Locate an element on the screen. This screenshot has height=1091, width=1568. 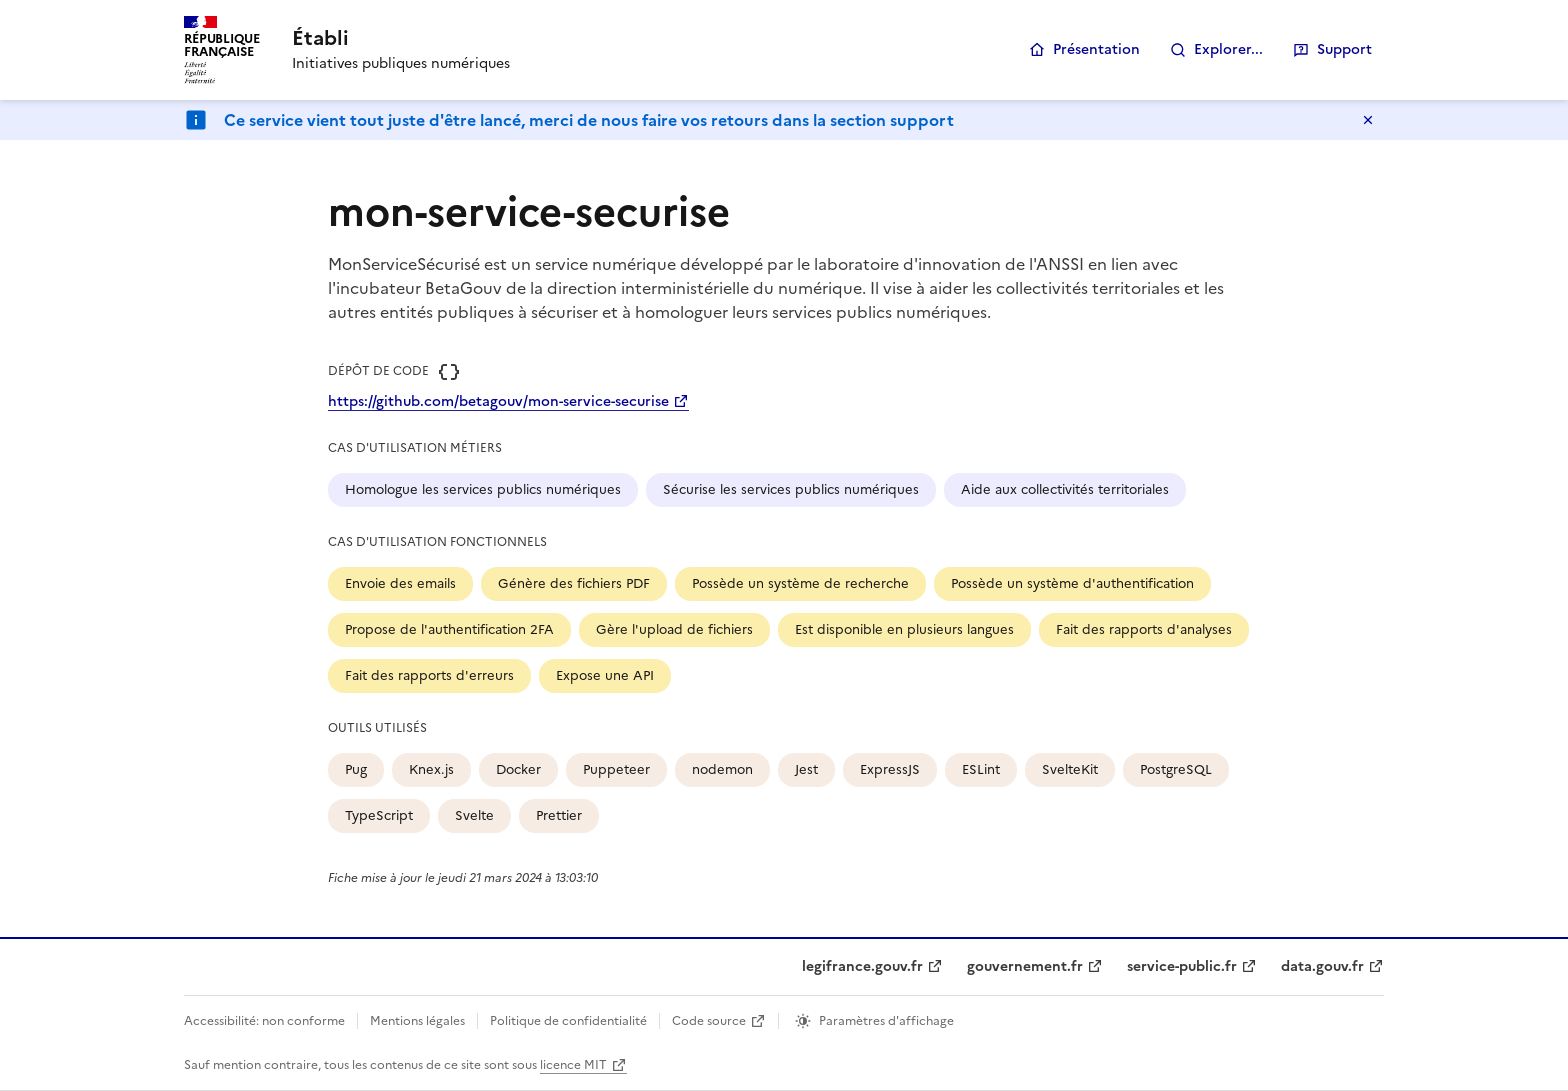
Politique de confidentialité is located at coordinates (568, 1021).